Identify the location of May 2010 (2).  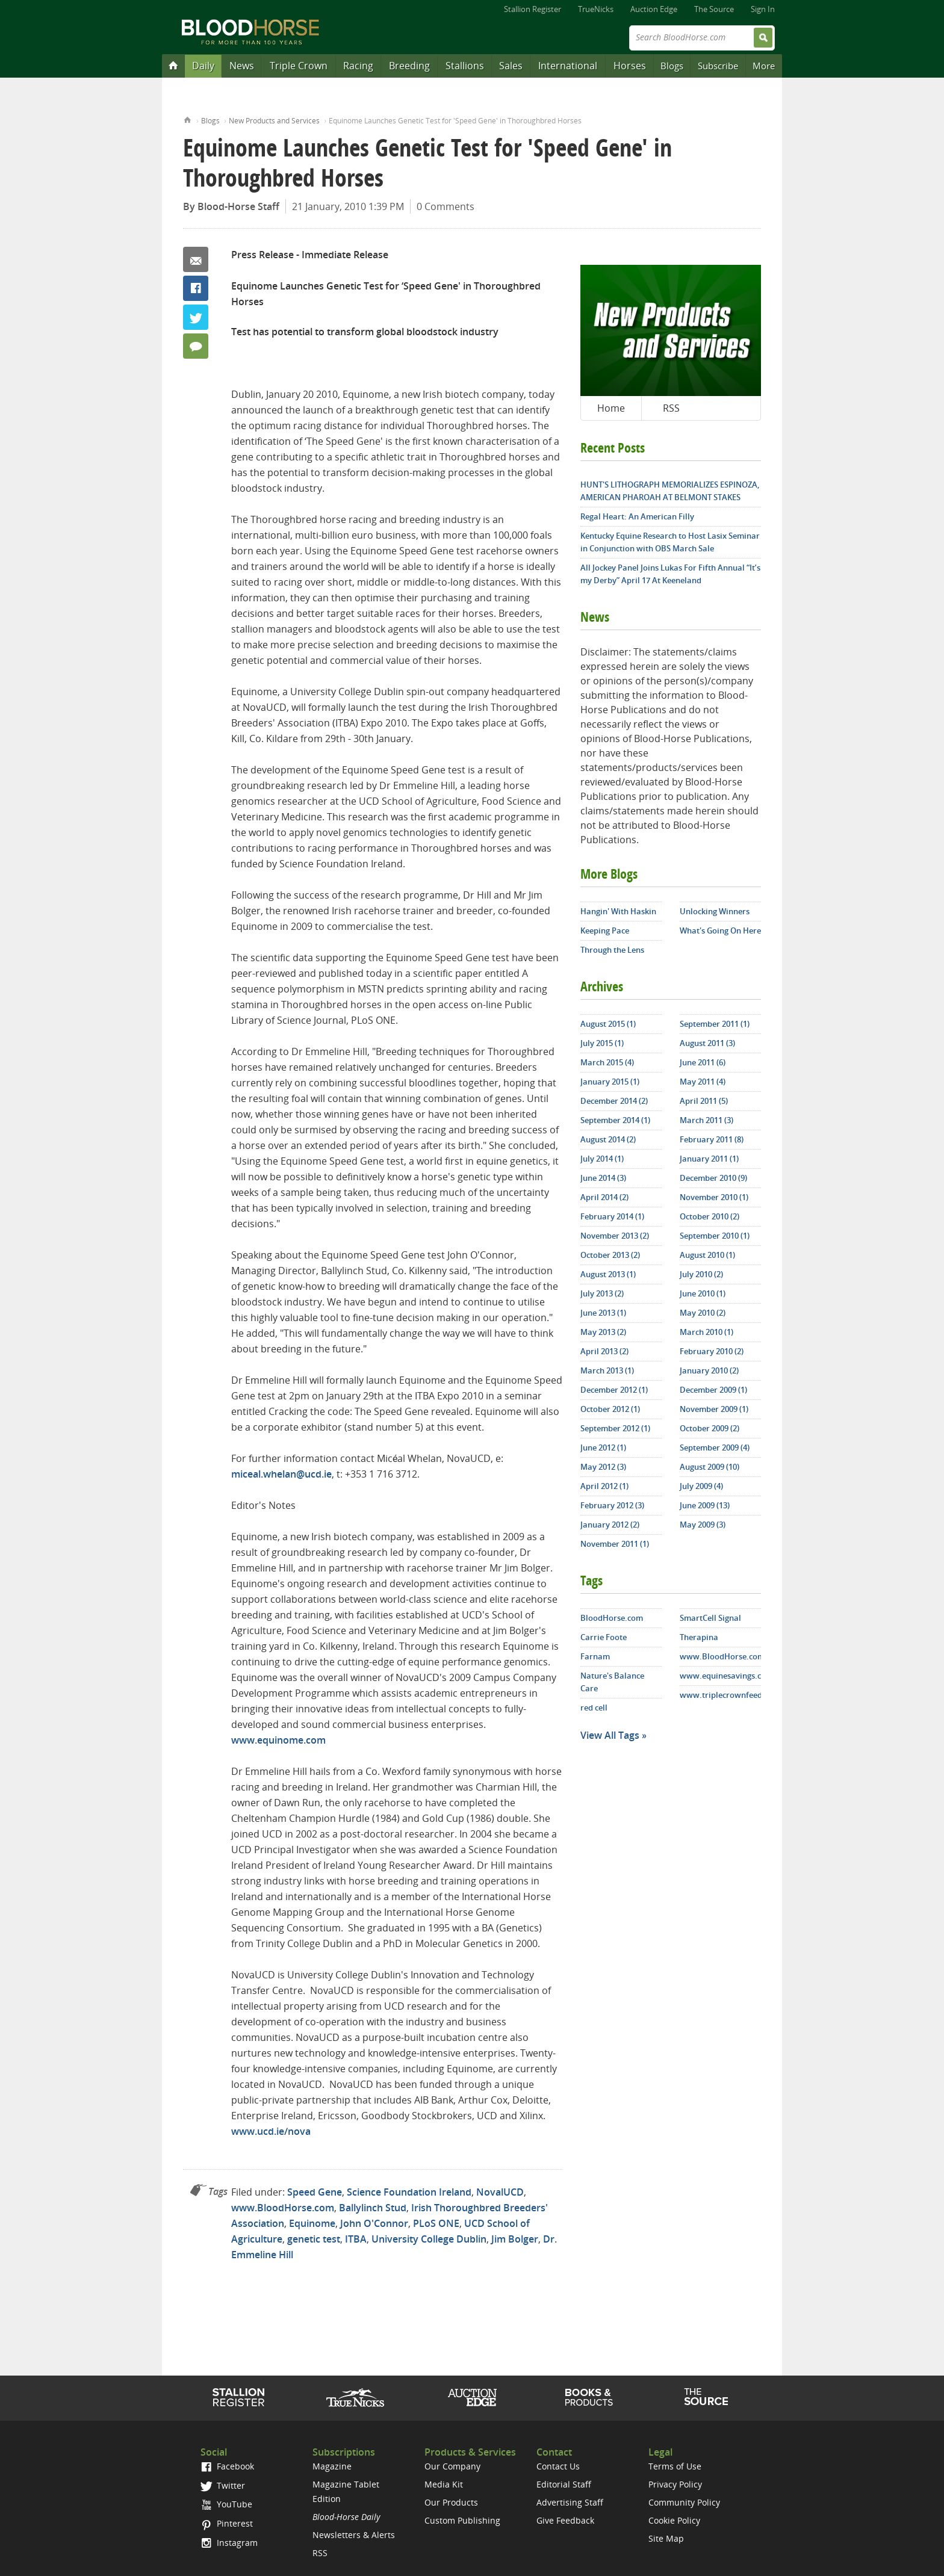
(702, 1312).